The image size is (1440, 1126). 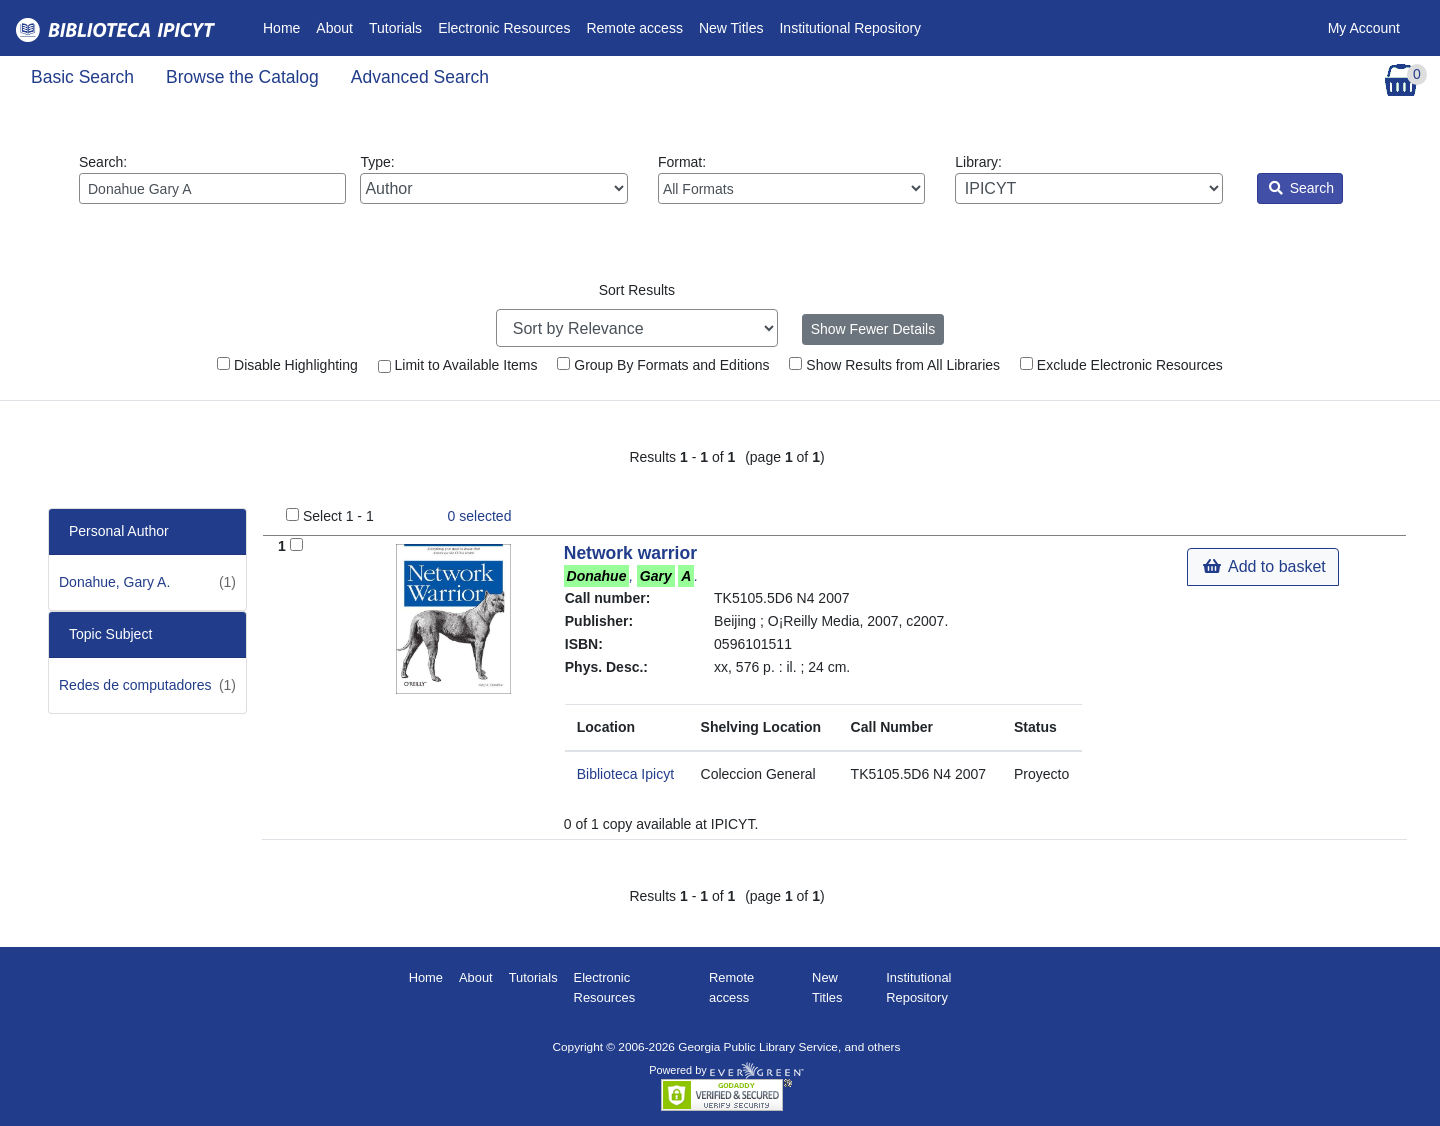 I want to click on Sort Results, so click(x=637, y=290).